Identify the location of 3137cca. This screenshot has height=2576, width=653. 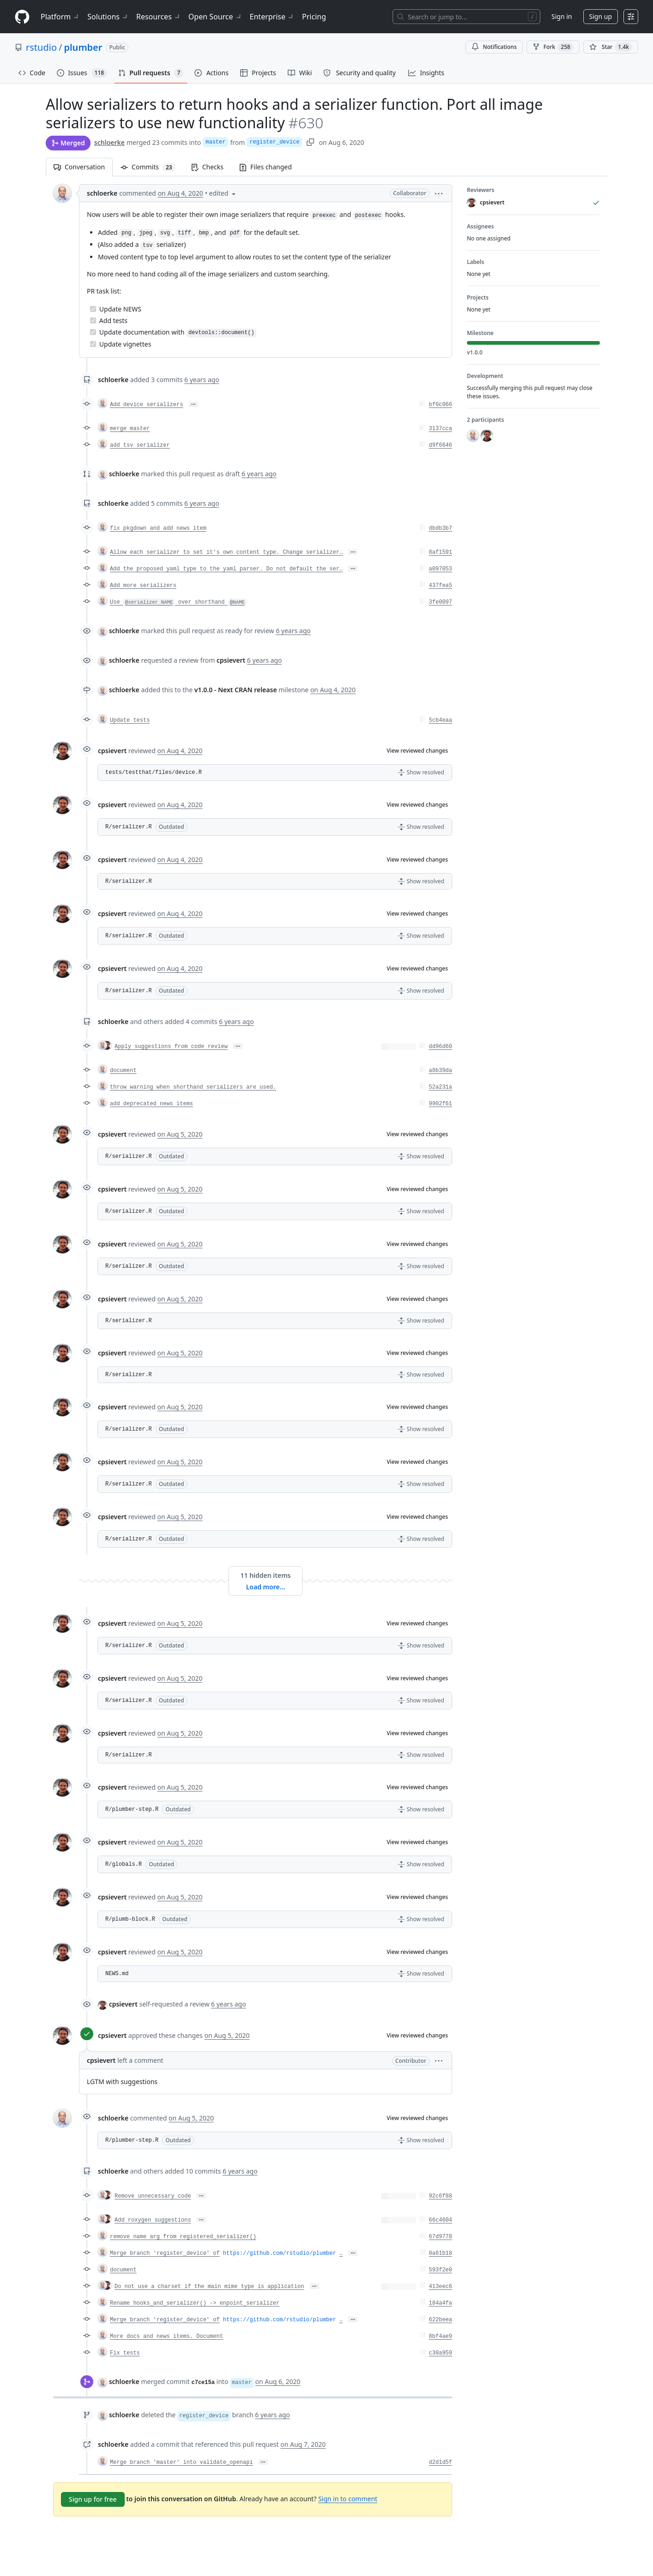
(440, 428).